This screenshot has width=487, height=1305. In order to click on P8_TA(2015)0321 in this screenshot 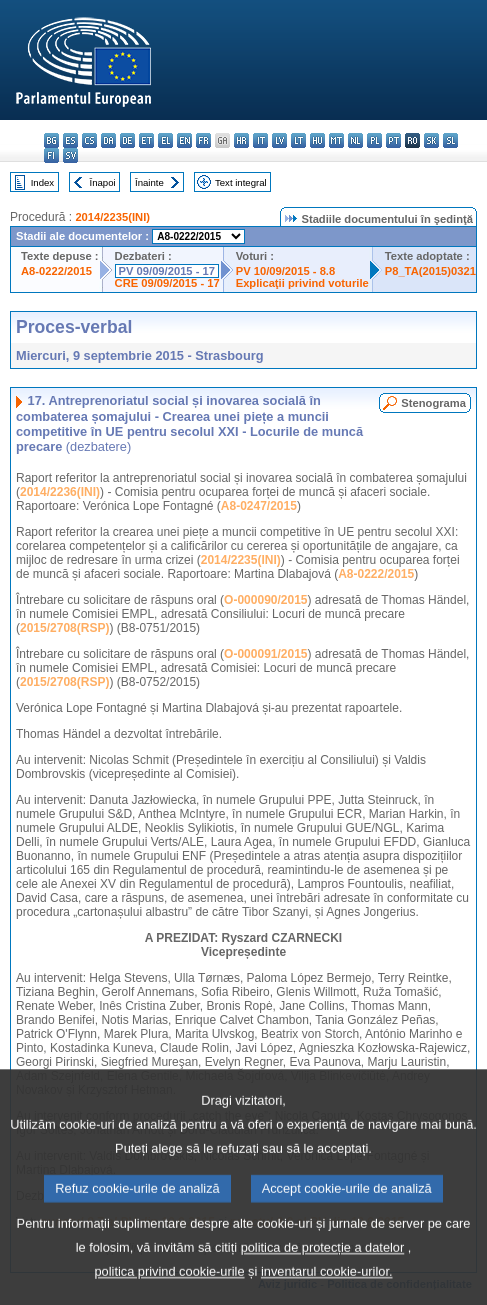, I will do `click(430, 271)`.